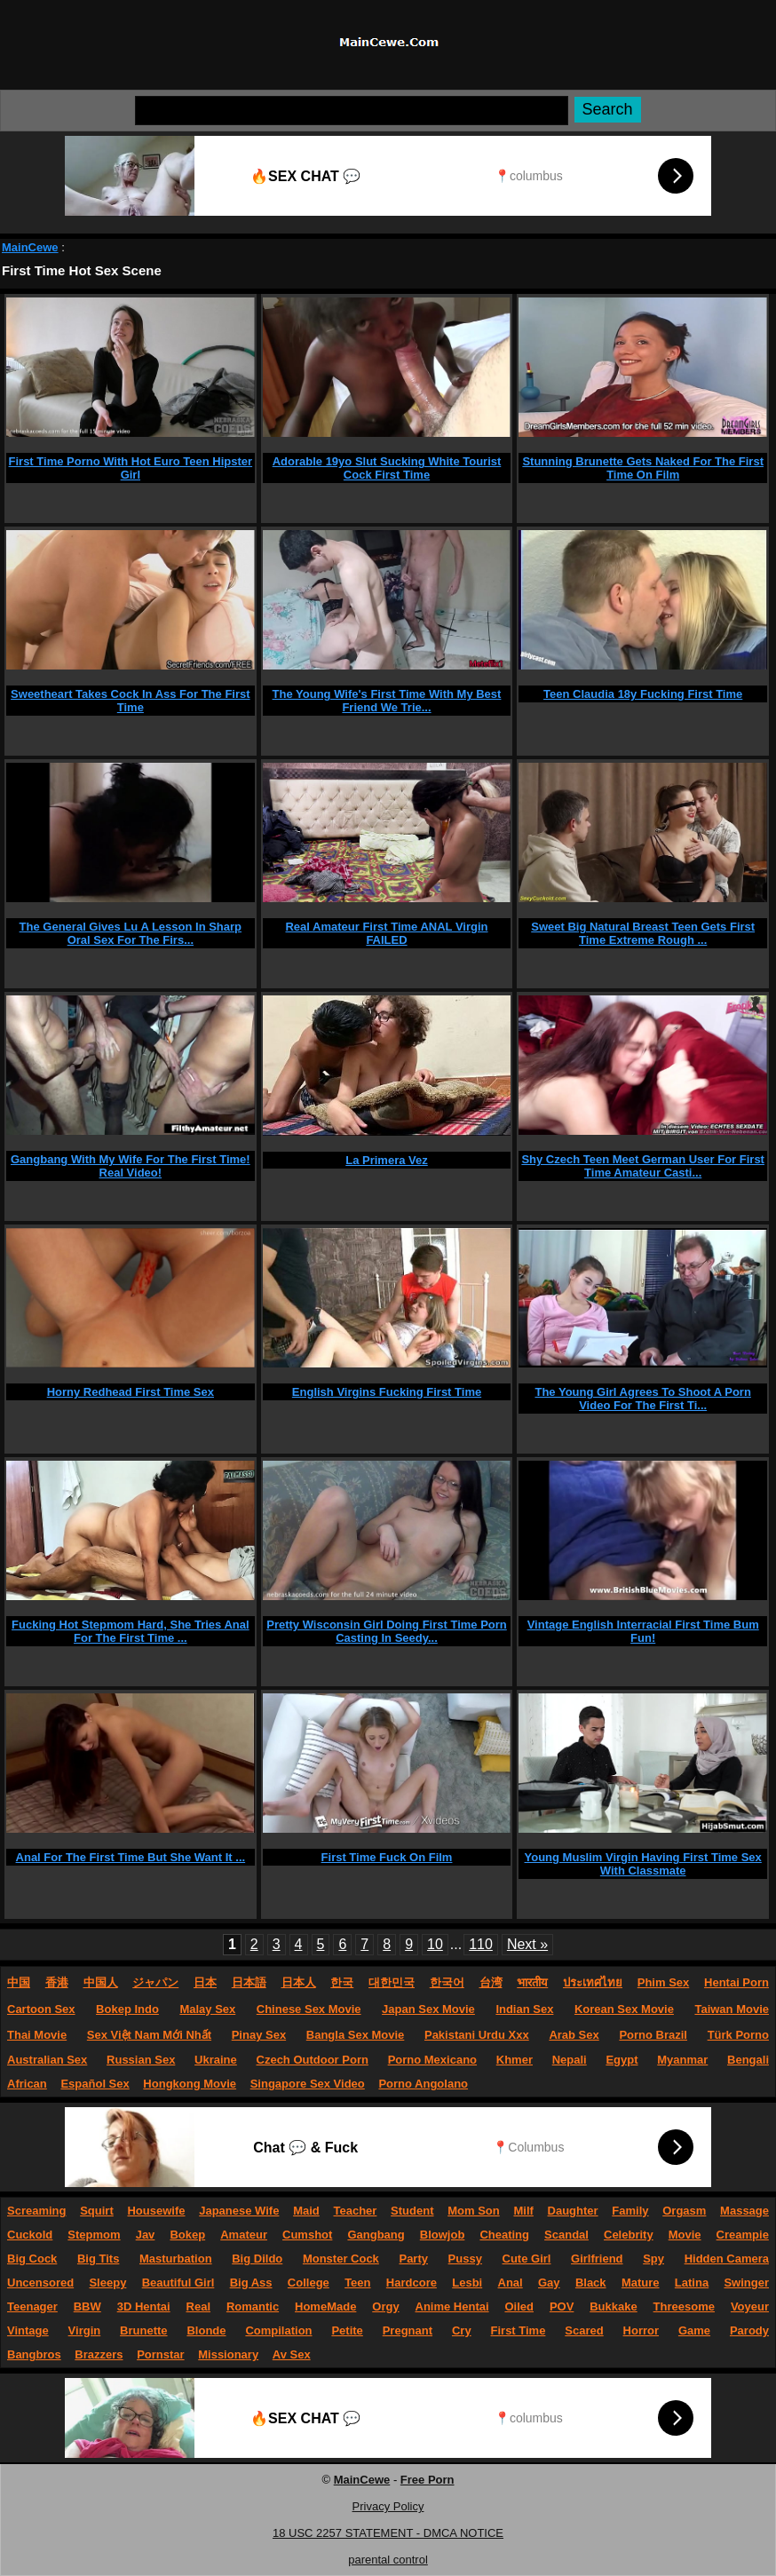  I want to click on Spy, so click(653, 2258).